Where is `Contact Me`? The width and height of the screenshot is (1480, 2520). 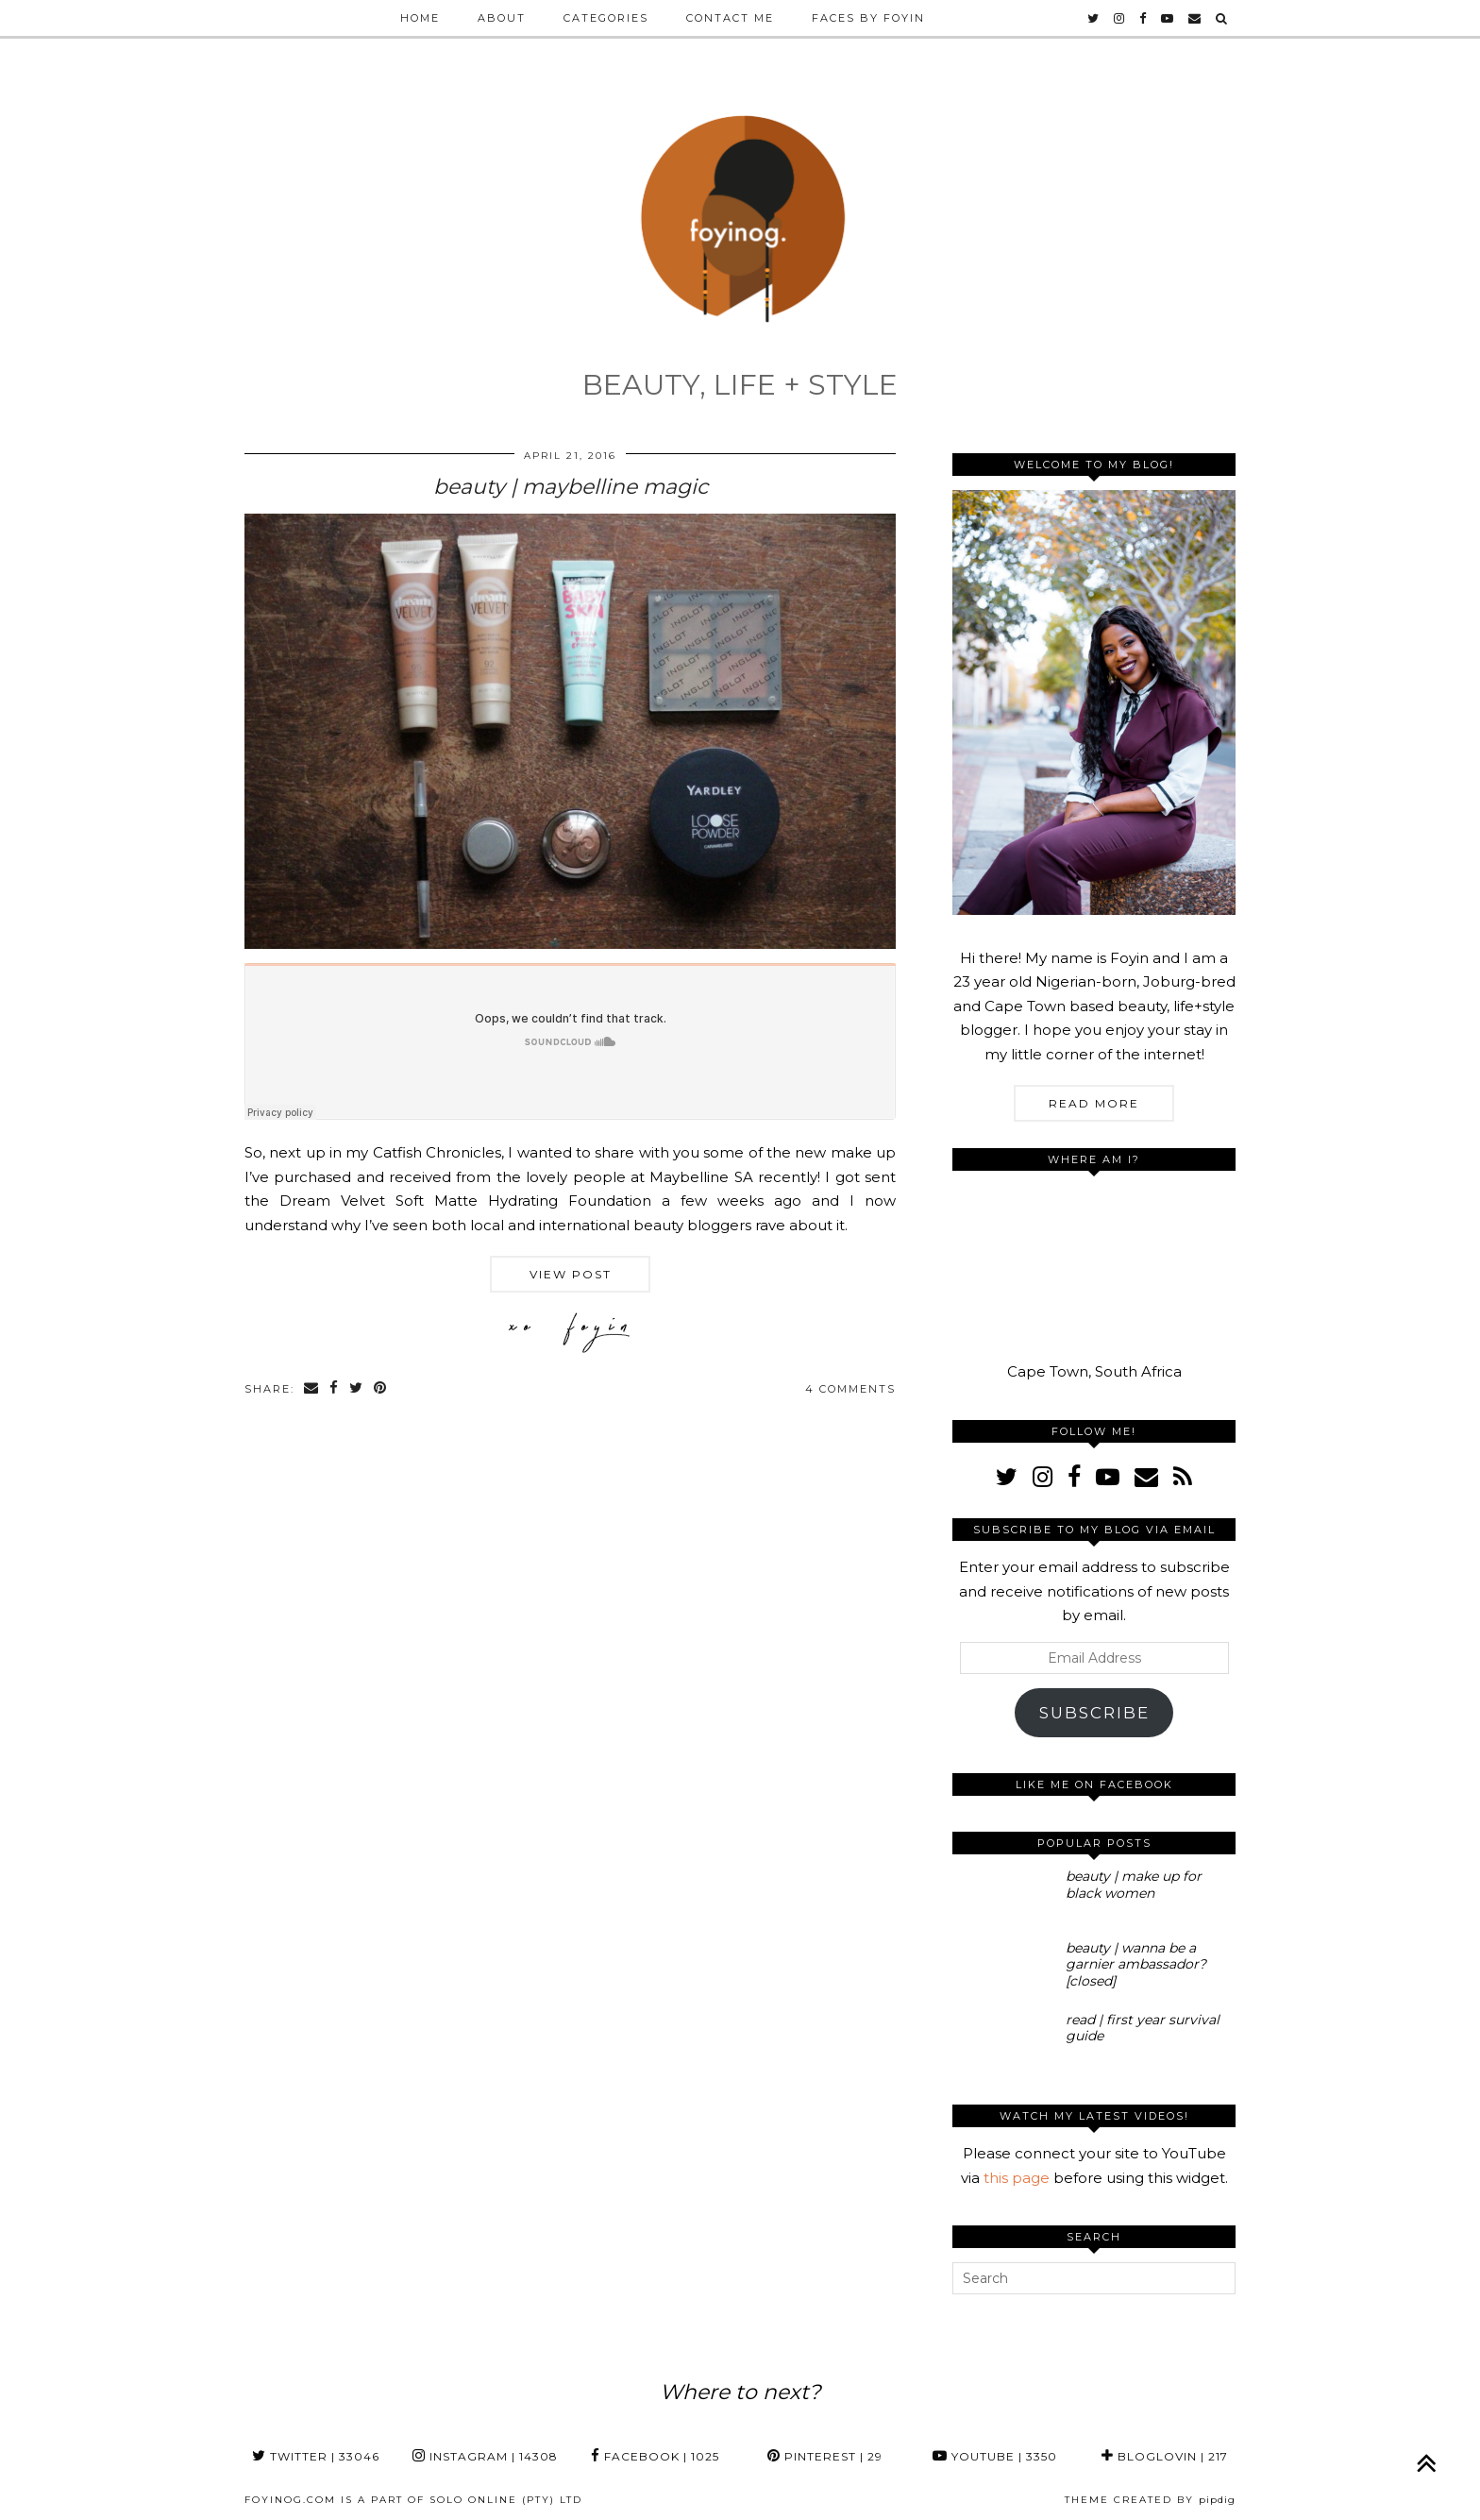
Contact Me is located at coordinates (730, 18).